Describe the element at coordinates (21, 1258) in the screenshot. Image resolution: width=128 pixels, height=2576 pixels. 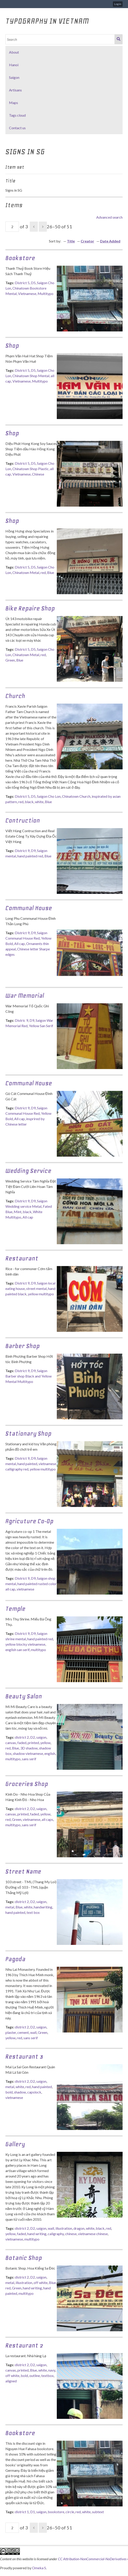
I see `Restaurant` at that location.